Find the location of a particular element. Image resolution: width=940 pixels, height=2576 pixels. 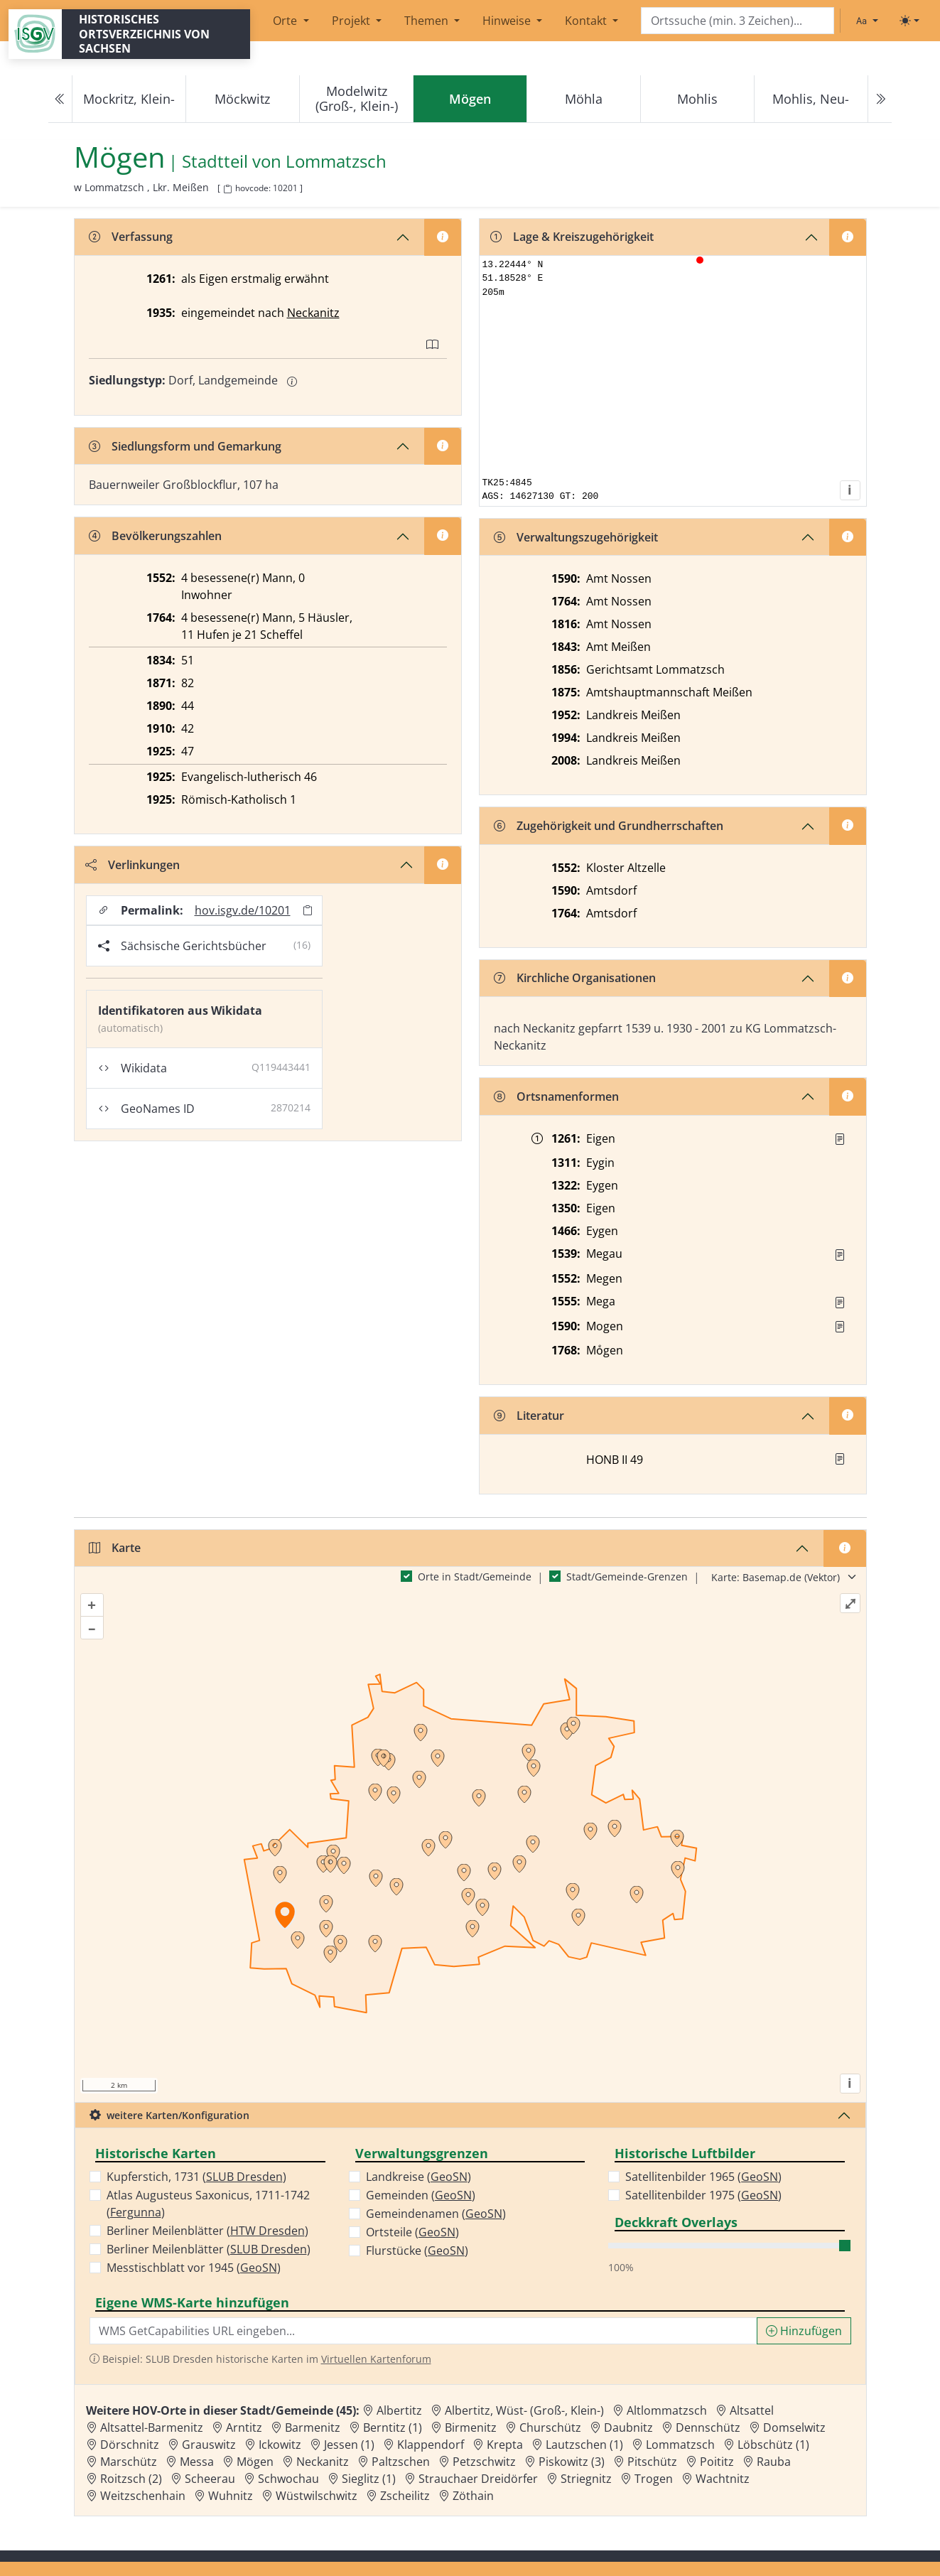

Kirchliche Organisationen is located at coordinates (575, 978).